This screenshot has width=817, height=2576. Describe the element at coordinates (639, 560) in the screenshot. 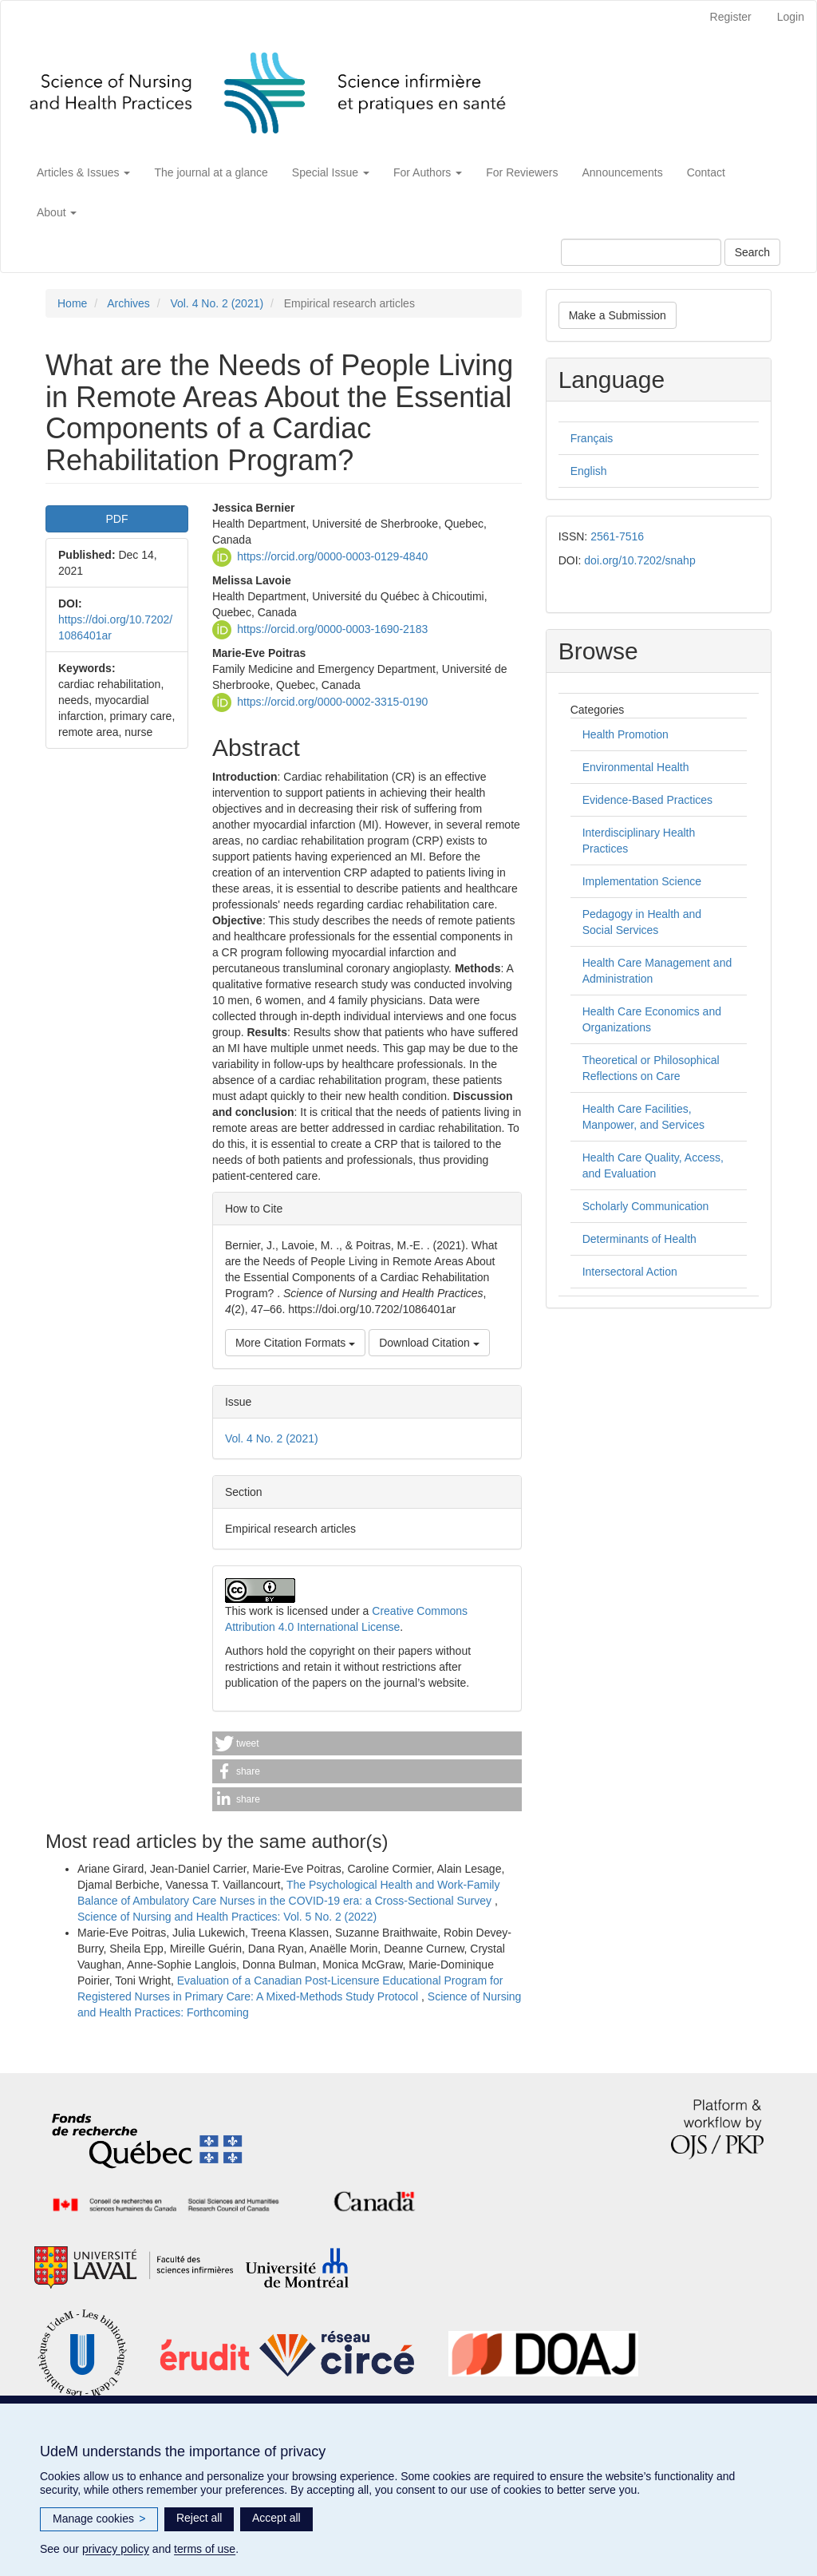

I see `doi.org/10.7202/snahp` at that location.